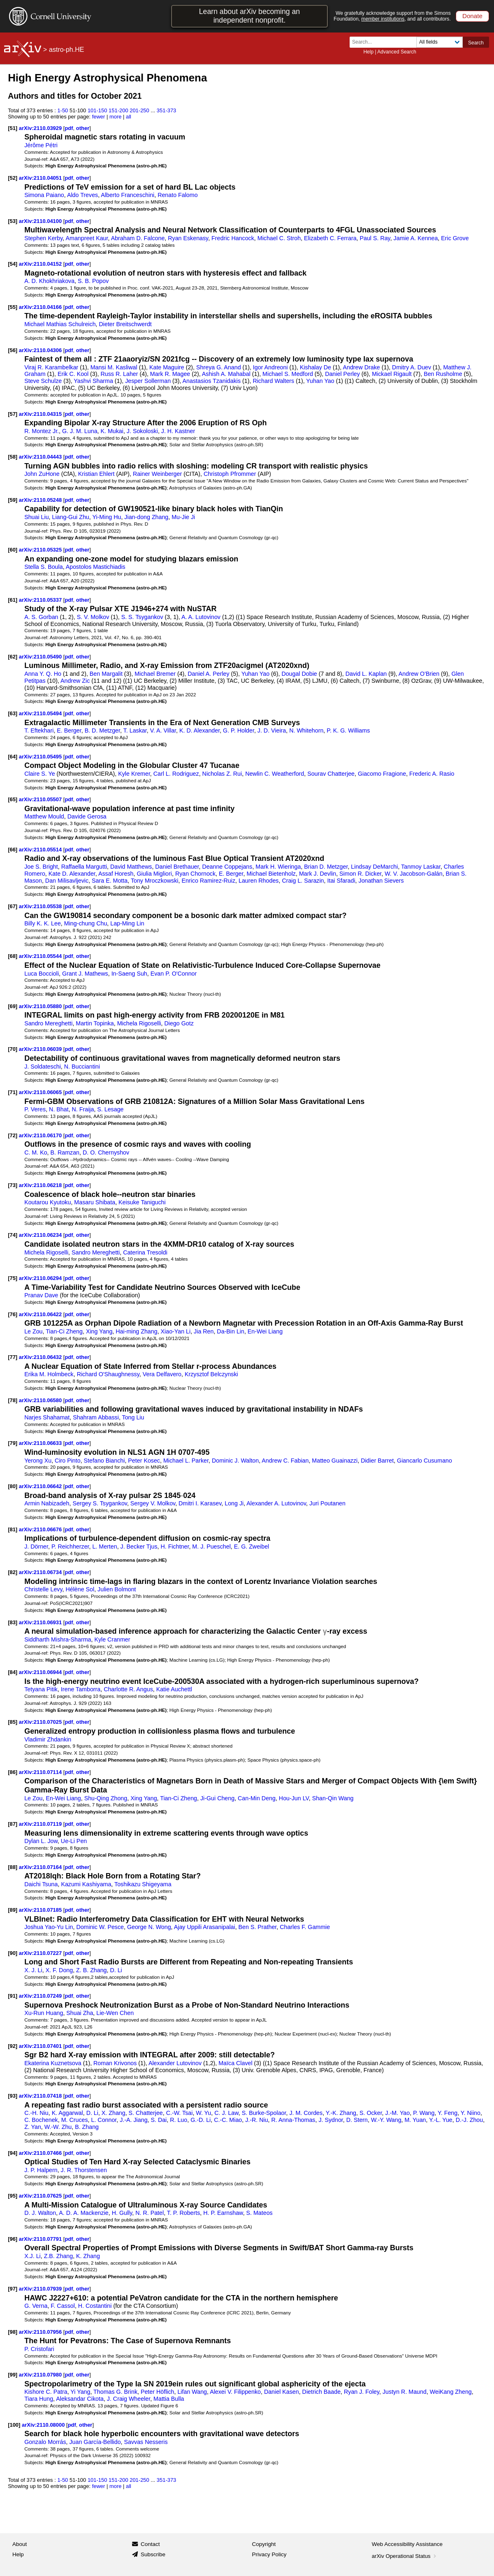 This screenshot has height=2576, width=494. Describe the element at coordinates (41, 2289) in the screenshot. I see `arXiv:2110.07939` at that location.